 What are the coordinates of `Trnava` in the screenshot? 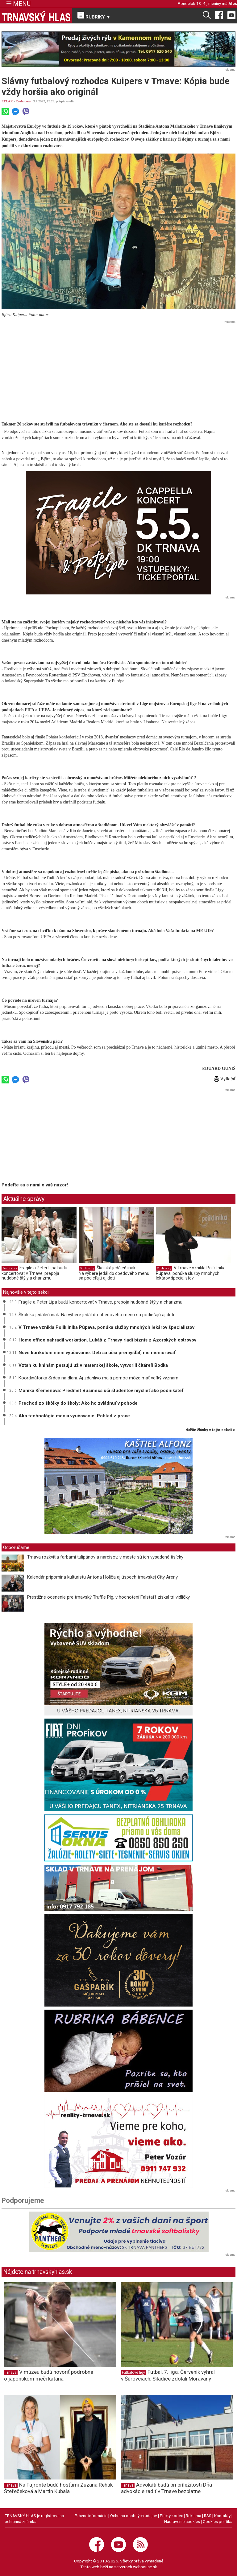 It's located at (11, 2372).